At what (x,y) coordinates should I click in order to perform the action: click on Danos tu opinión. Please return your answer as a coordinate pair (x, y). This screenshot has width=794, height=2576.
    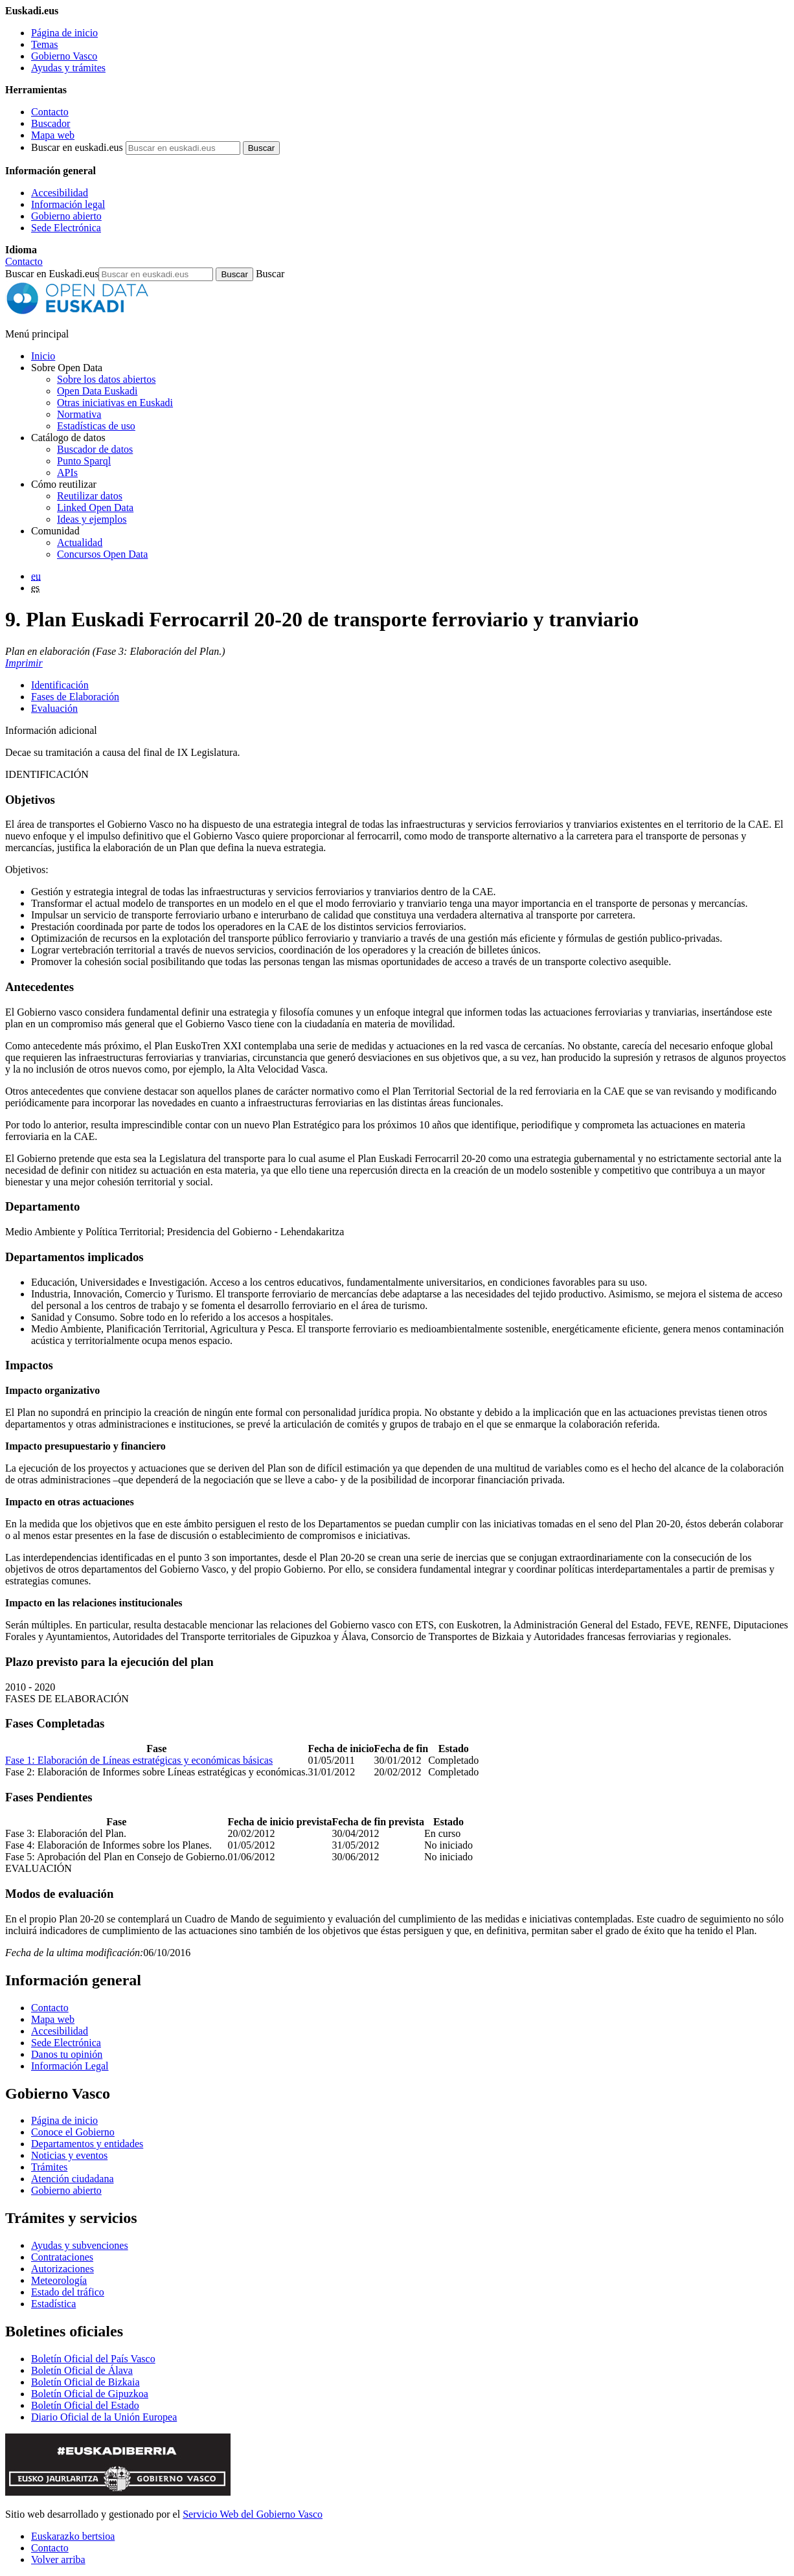
    Looking at the image, I should click on (66, 2054).